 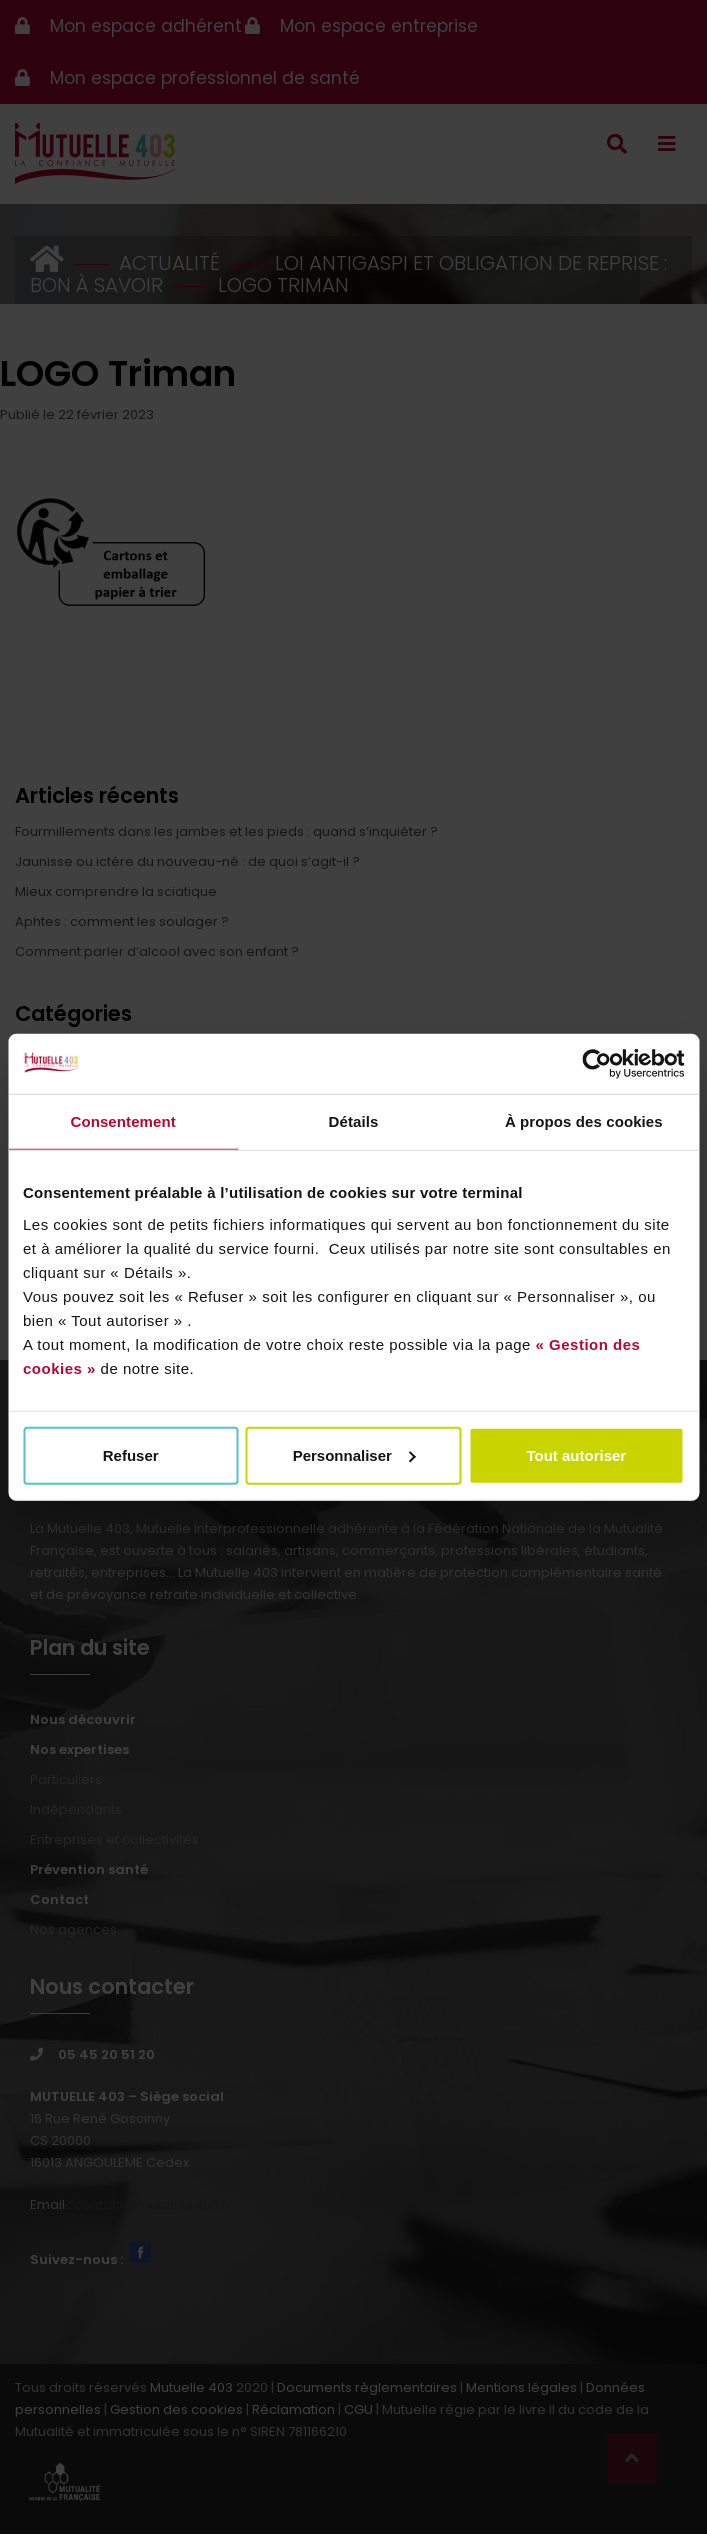 What do you see at coordinates (584, 1121) in the screenshot?
I see `À propos des cookies [tab]` at bounding box center [584, 1121].